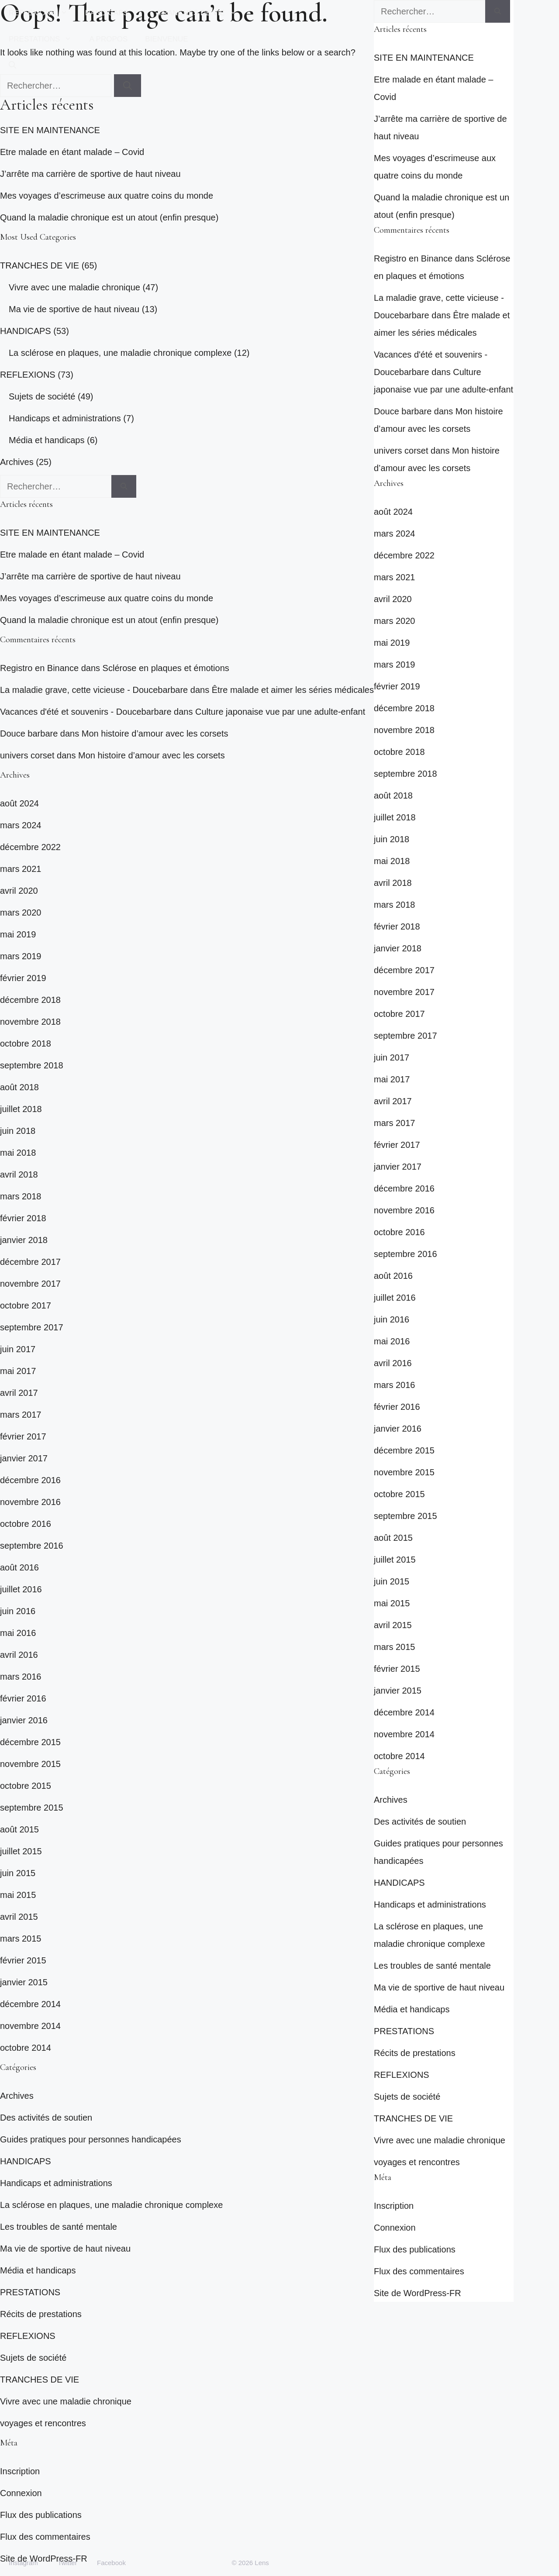 This screenshot has width=559, height=2576. What do you see at coordinates (123, 486) in the screenshot?
I see `[Rechercher]` at bounding box center [123, 486].